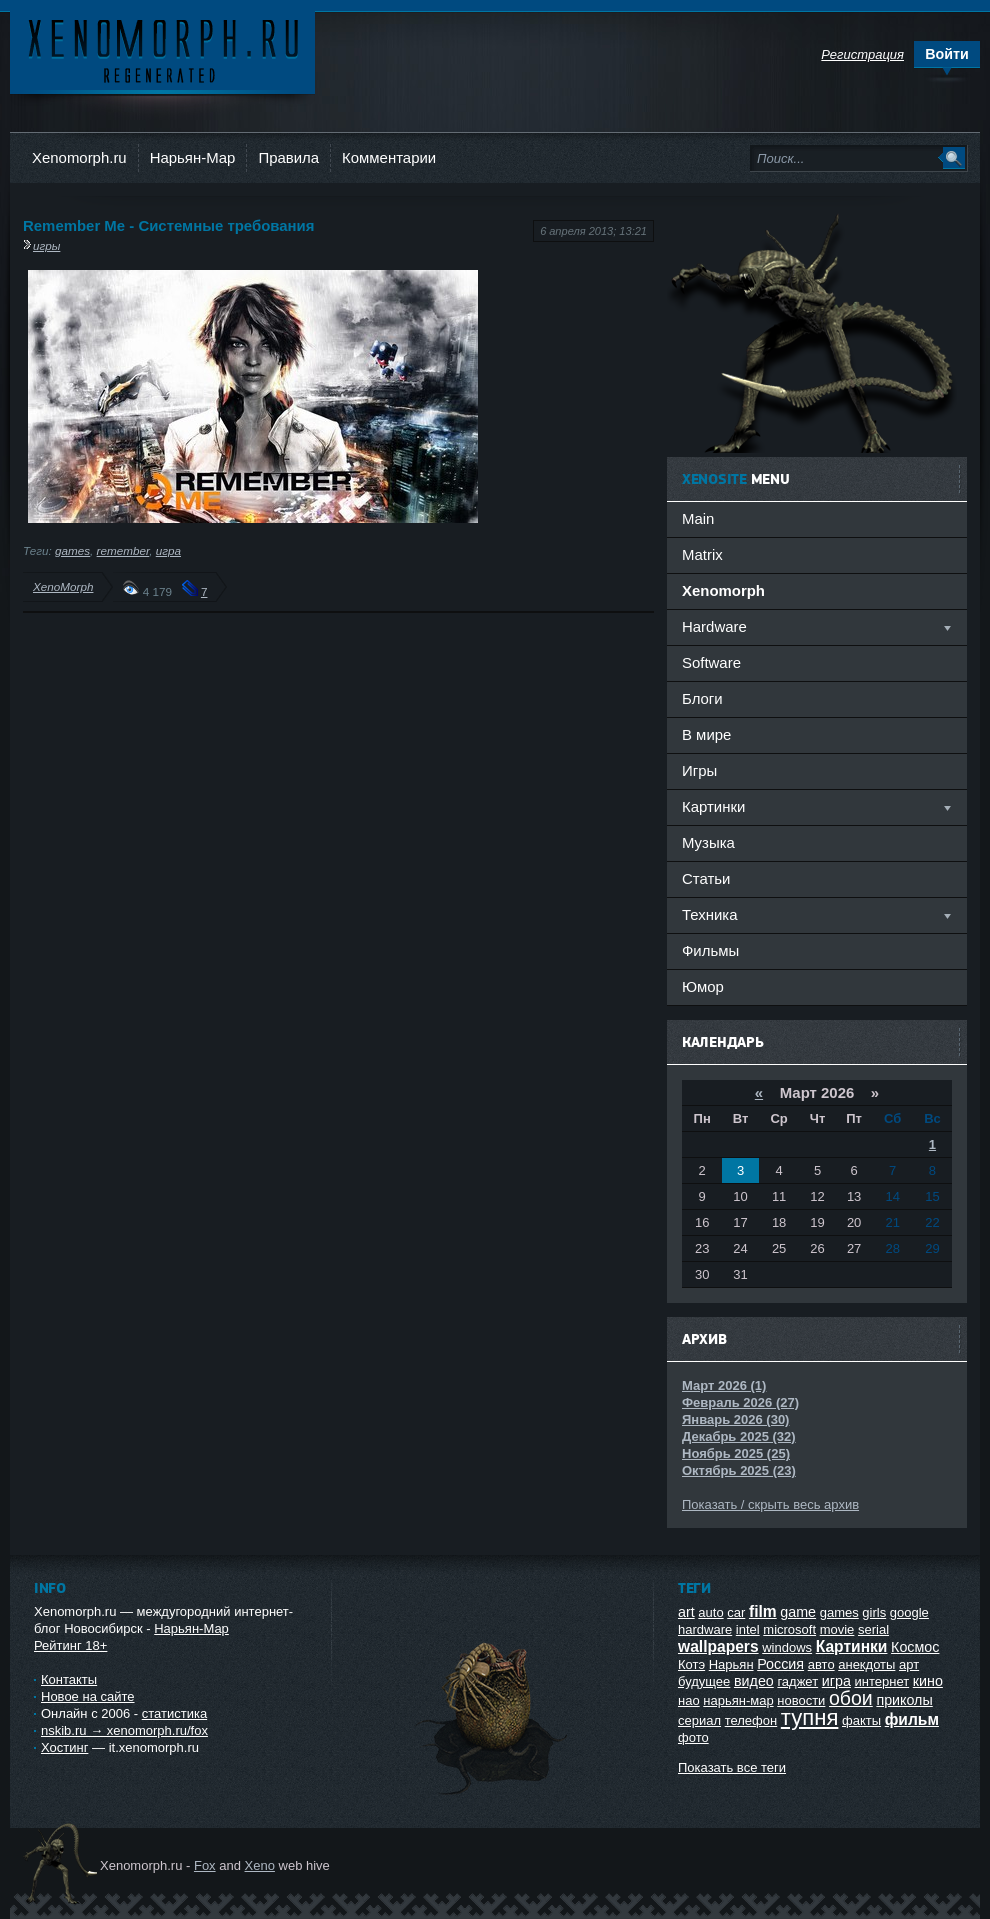 This screenshot has height=1919, width=990. Describe the element at coordinates (706, 878) in the screenshot. I see `Статьи` at that location.